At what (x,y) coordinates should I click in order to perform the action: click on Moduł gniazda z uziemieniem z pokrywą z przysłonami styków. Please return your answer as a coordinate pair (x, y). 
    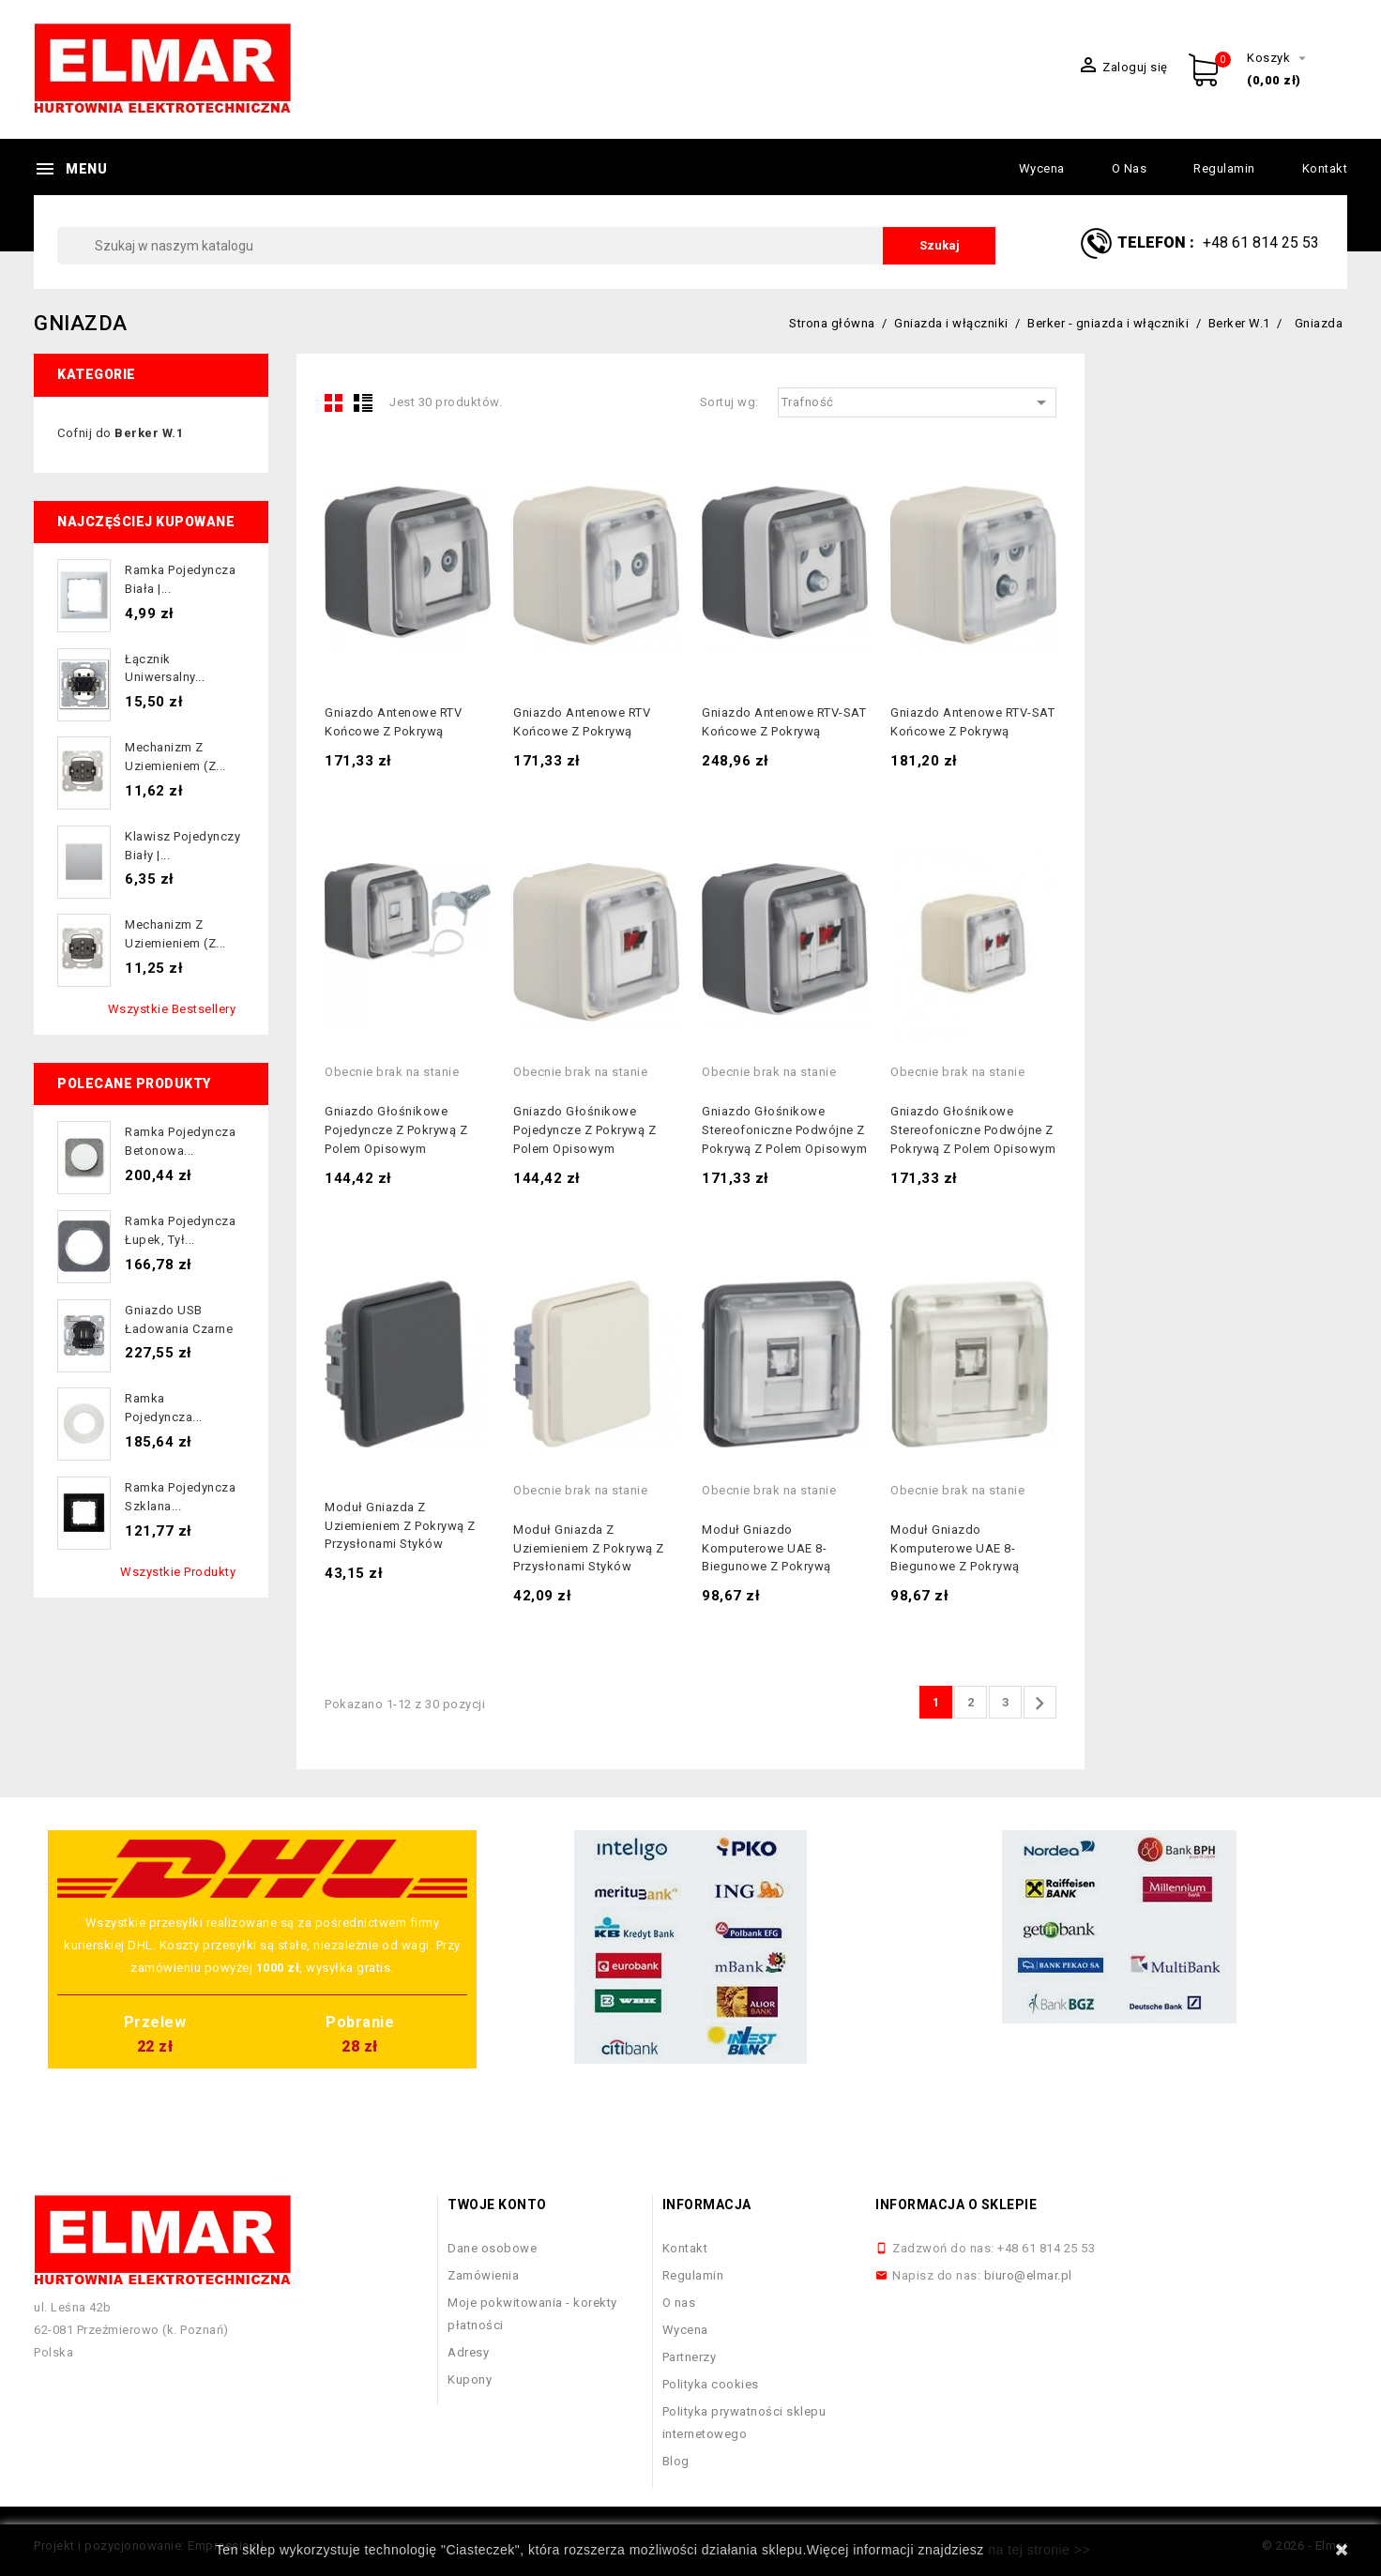
    Looking at the image, I should click on (400, 1526).